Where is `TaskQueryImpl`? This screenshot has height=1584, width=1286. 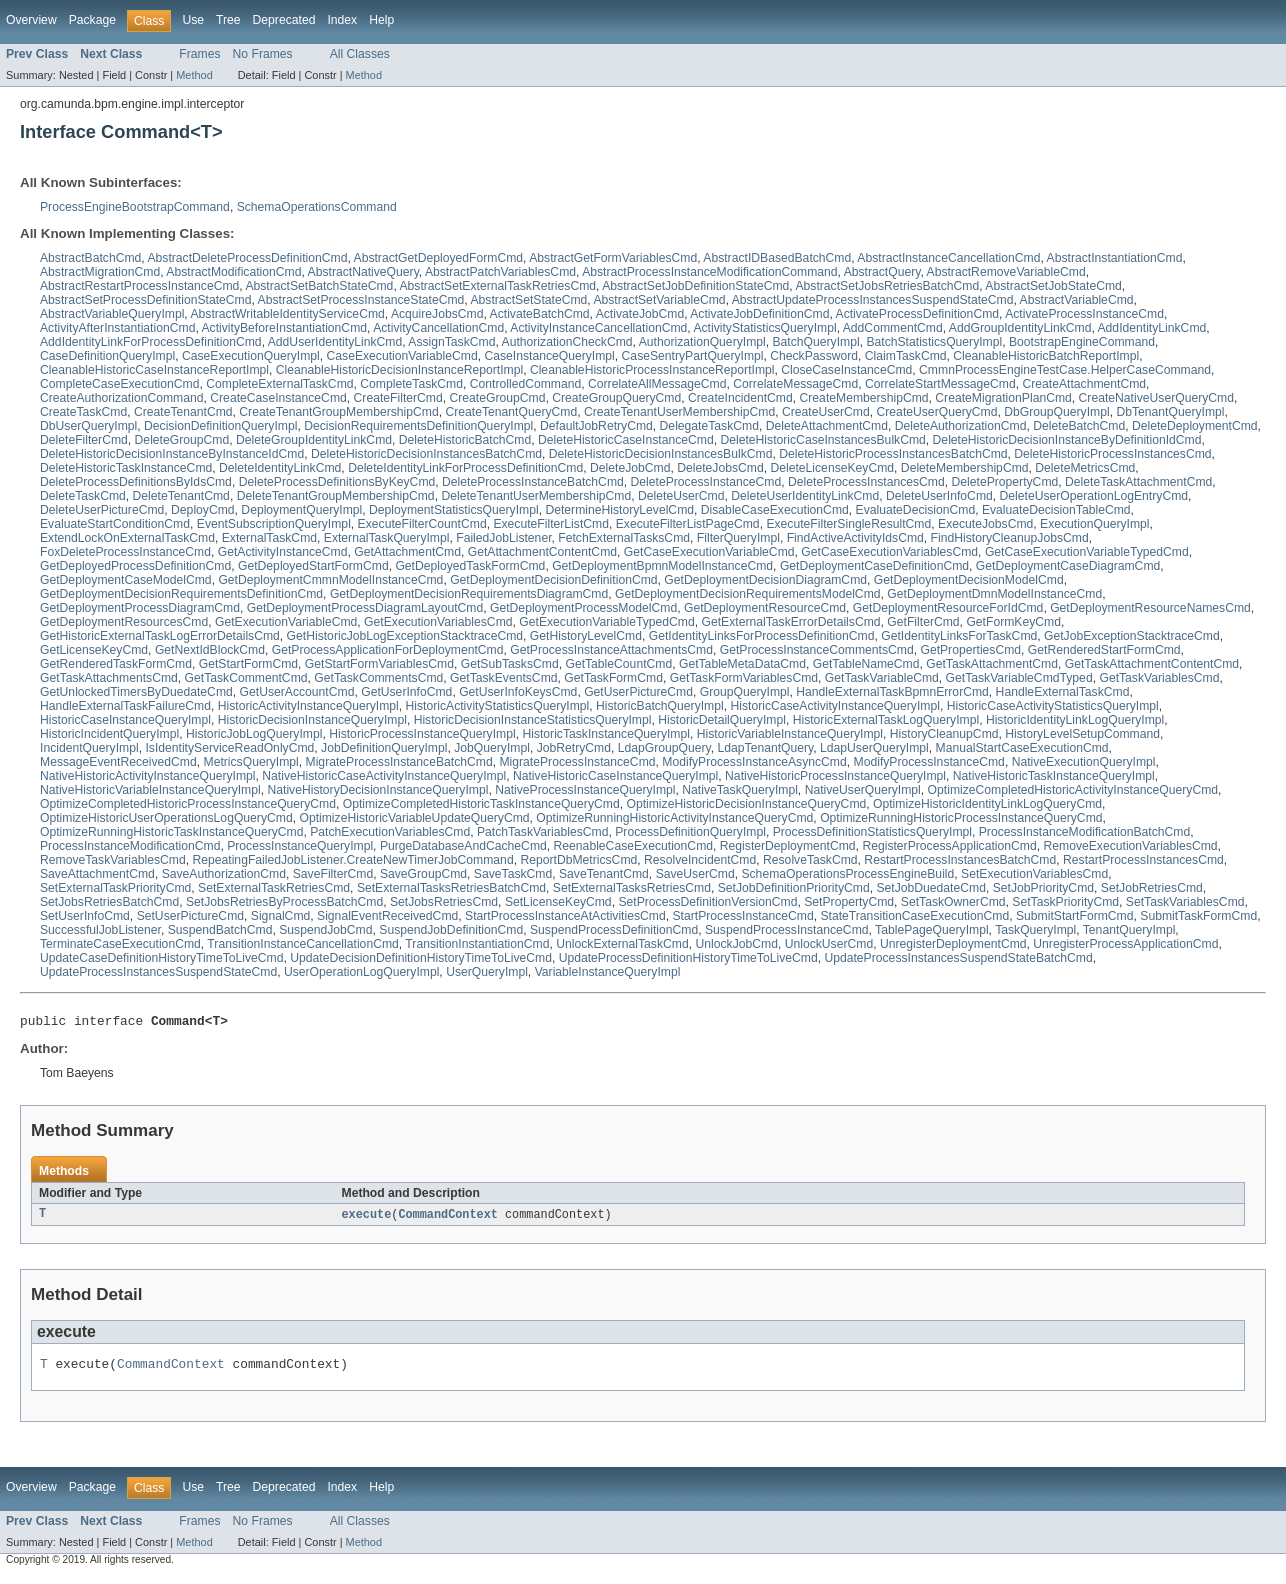 TaskQueryImpl is located at coordinates (1035, 930).